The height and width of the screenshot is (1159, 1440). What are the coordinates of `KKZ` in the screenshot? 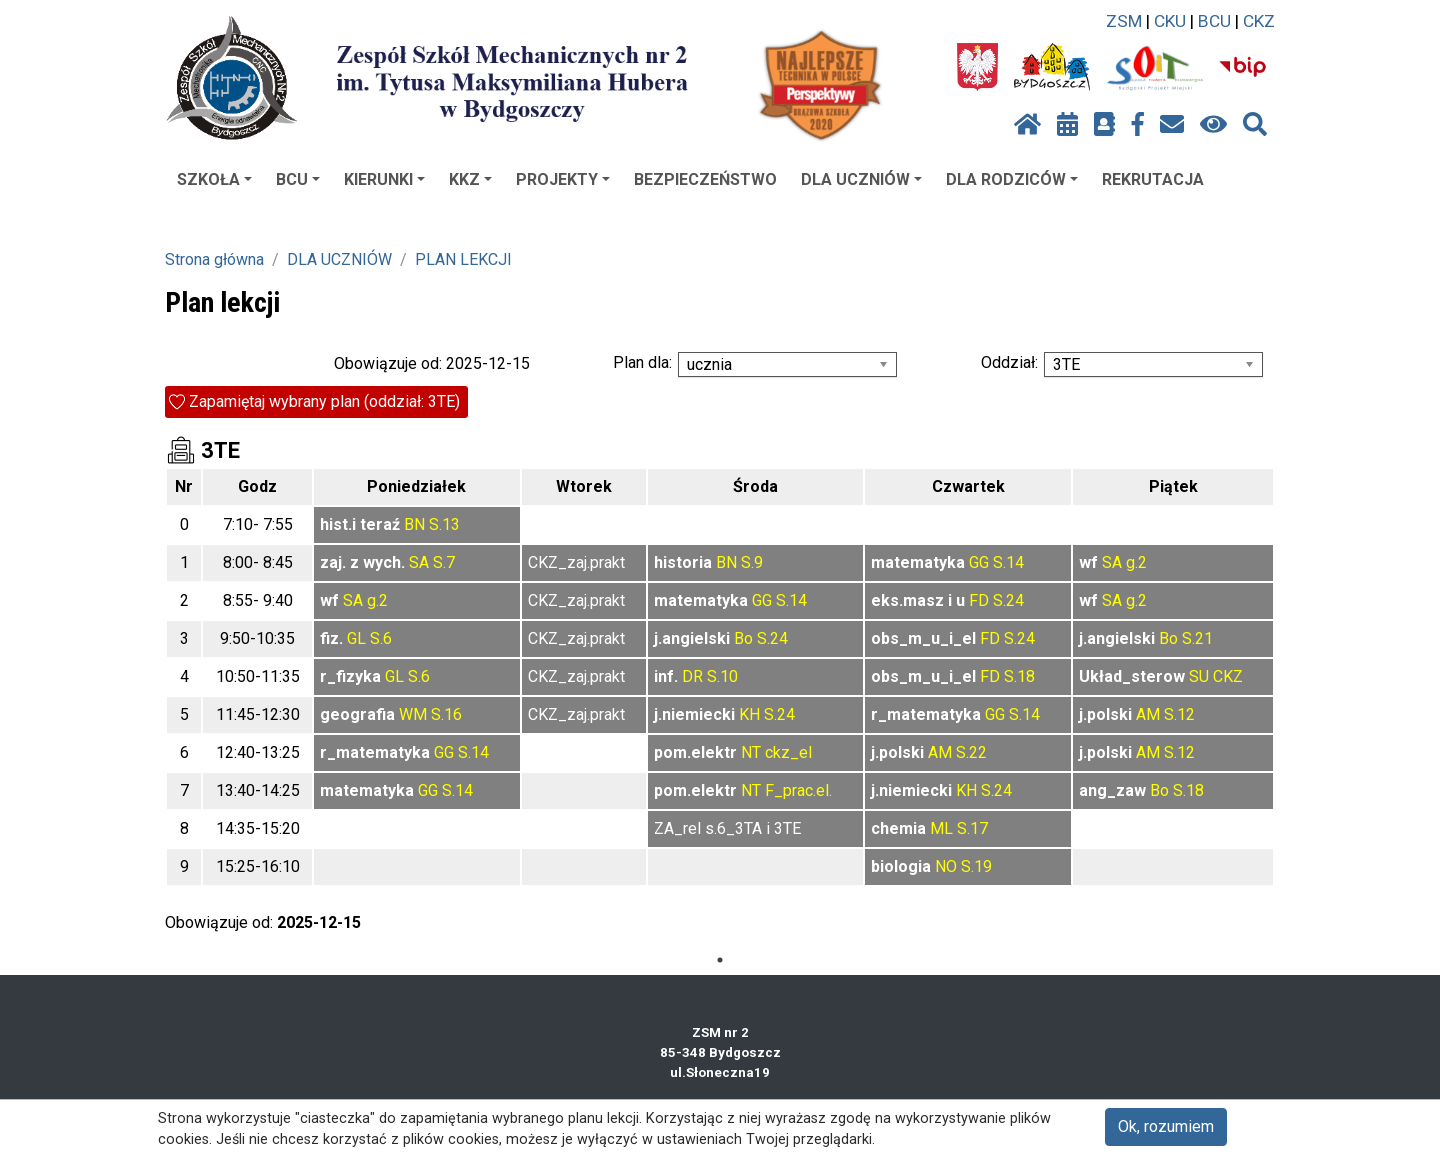 It's located at (470, 179).